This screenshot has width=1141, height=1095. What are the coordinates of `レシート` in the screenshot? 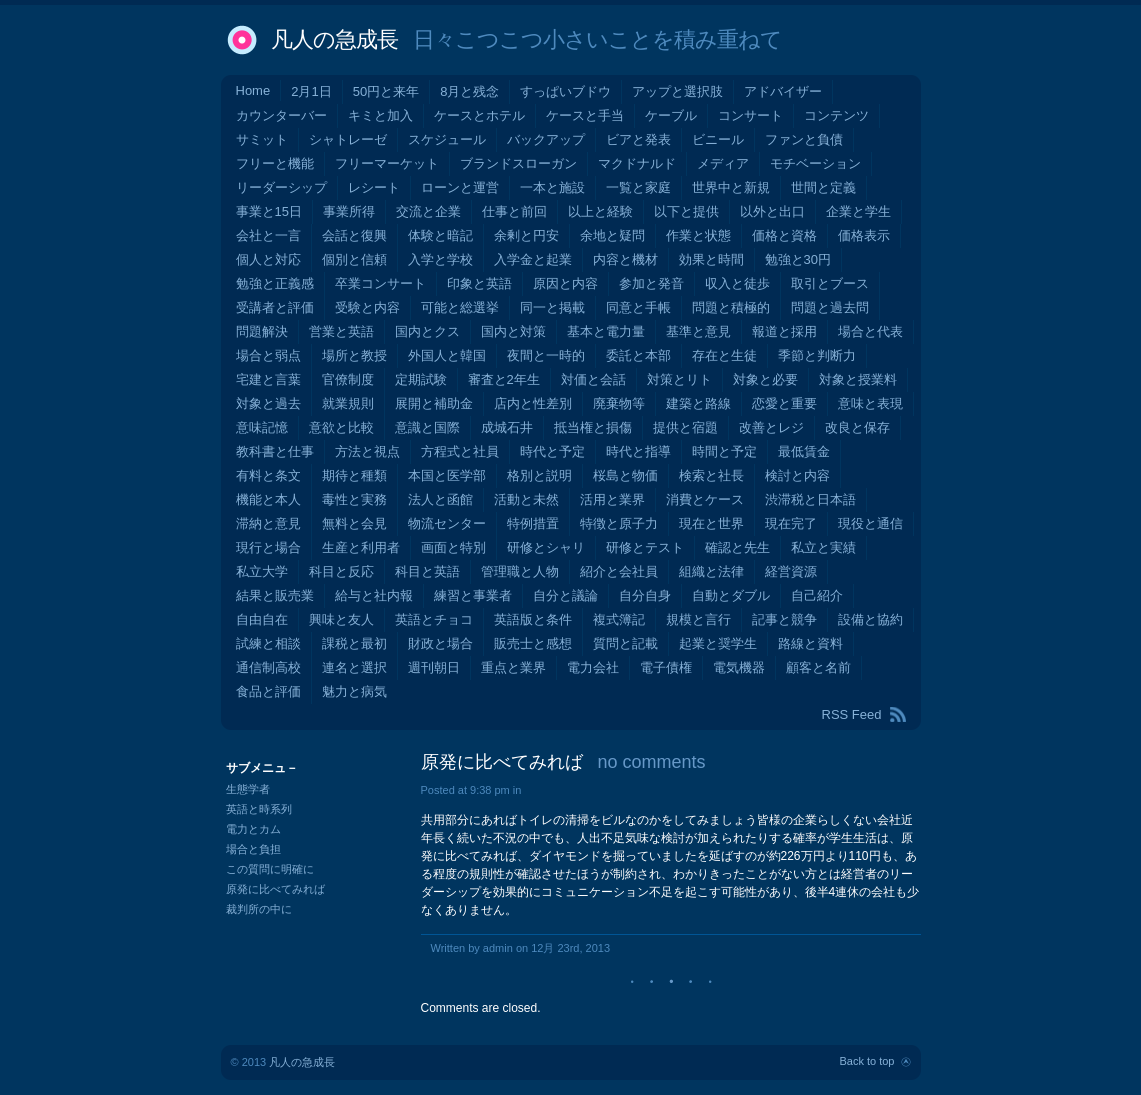 It's located at (374, 187).